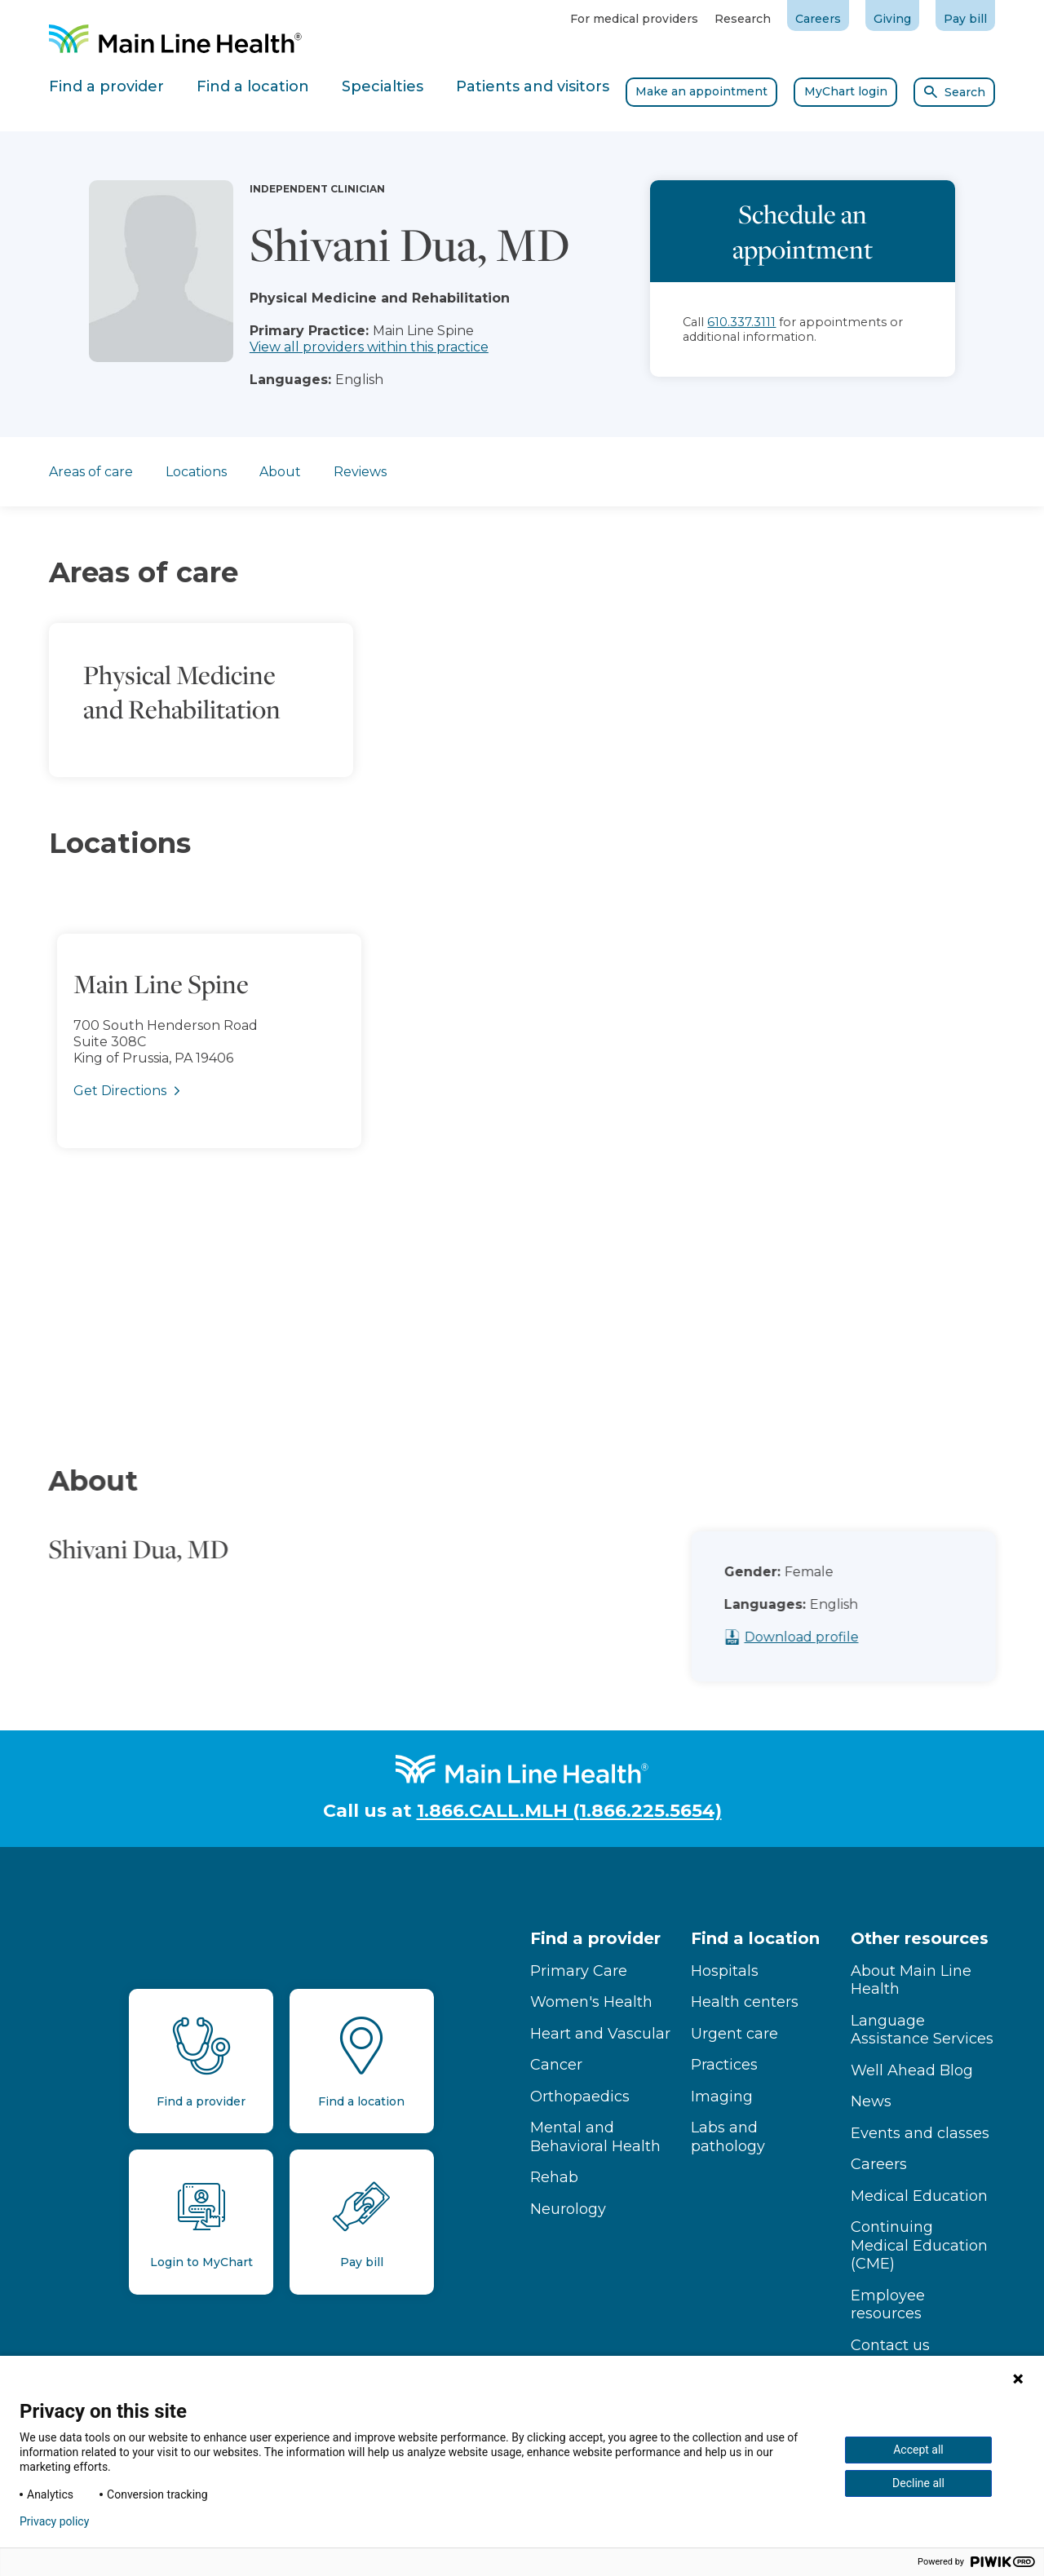 The width and height of the screenshot is (1044, 2576). What do you see at coordinates (532, 86) in the screenshot?
I see `Patients and visitors [tab]` at bounding box center [532, 86].